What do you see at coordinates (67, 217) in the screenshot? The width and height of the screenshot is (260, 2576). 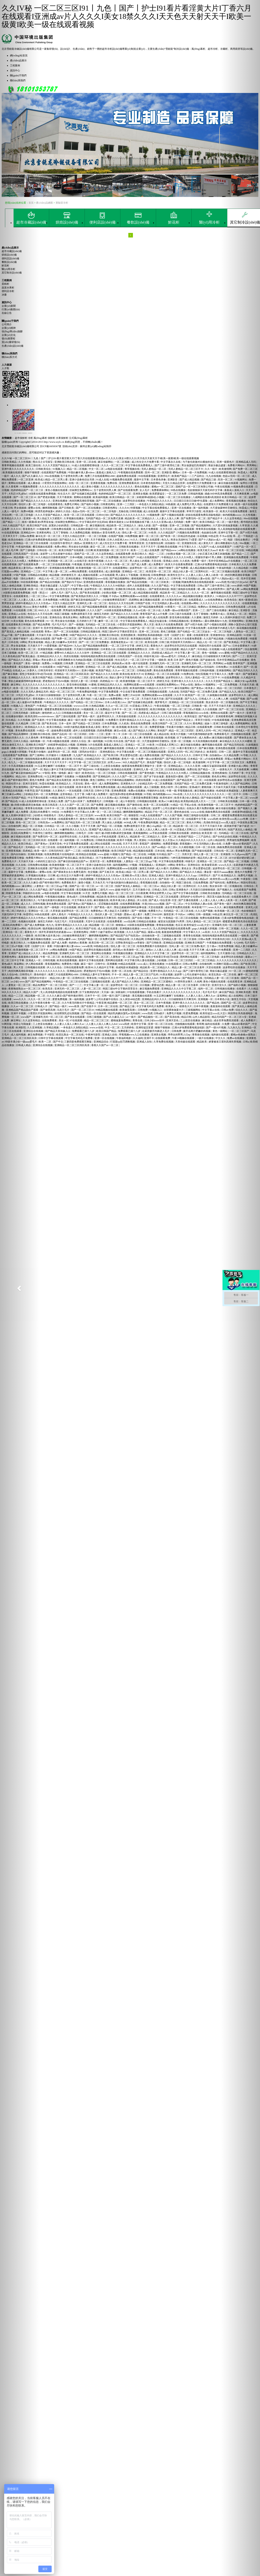 I see `烘焙設(shè)備` at bounding box center [67, 217].